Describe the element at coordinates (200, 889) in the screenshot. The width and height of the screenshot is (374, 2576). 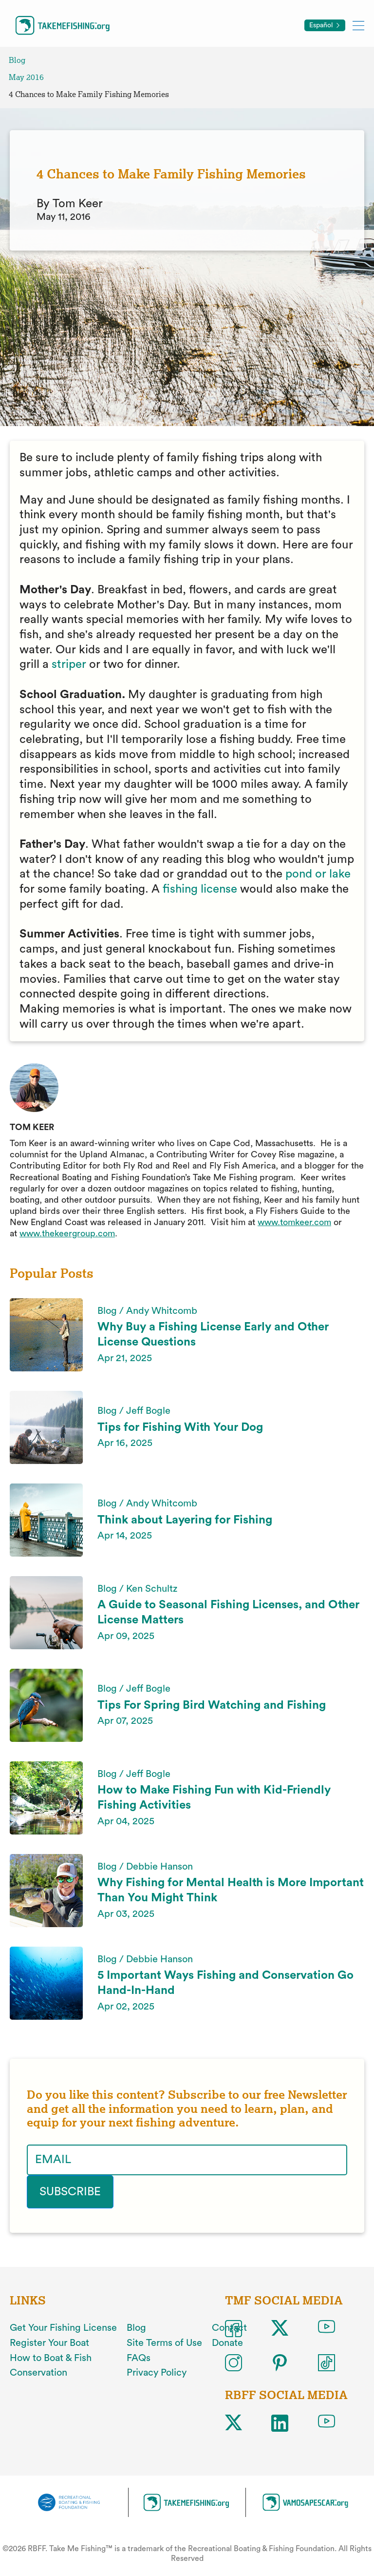
I see `fishing license` at that location.